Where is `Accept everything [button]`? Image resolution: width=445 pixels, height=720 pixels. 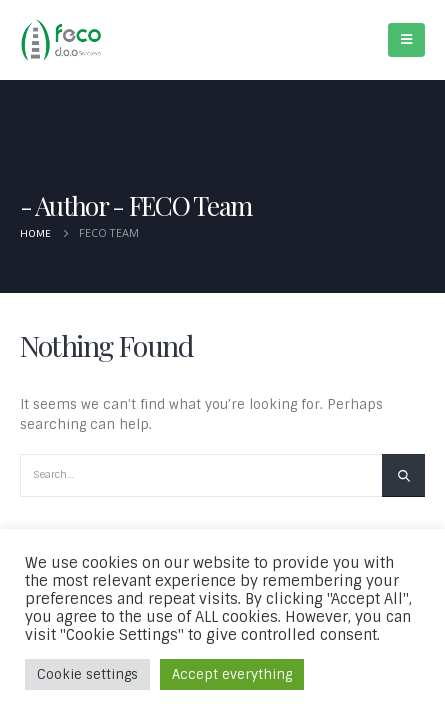 Accept everything [button] is located at coordinates (232, 674).